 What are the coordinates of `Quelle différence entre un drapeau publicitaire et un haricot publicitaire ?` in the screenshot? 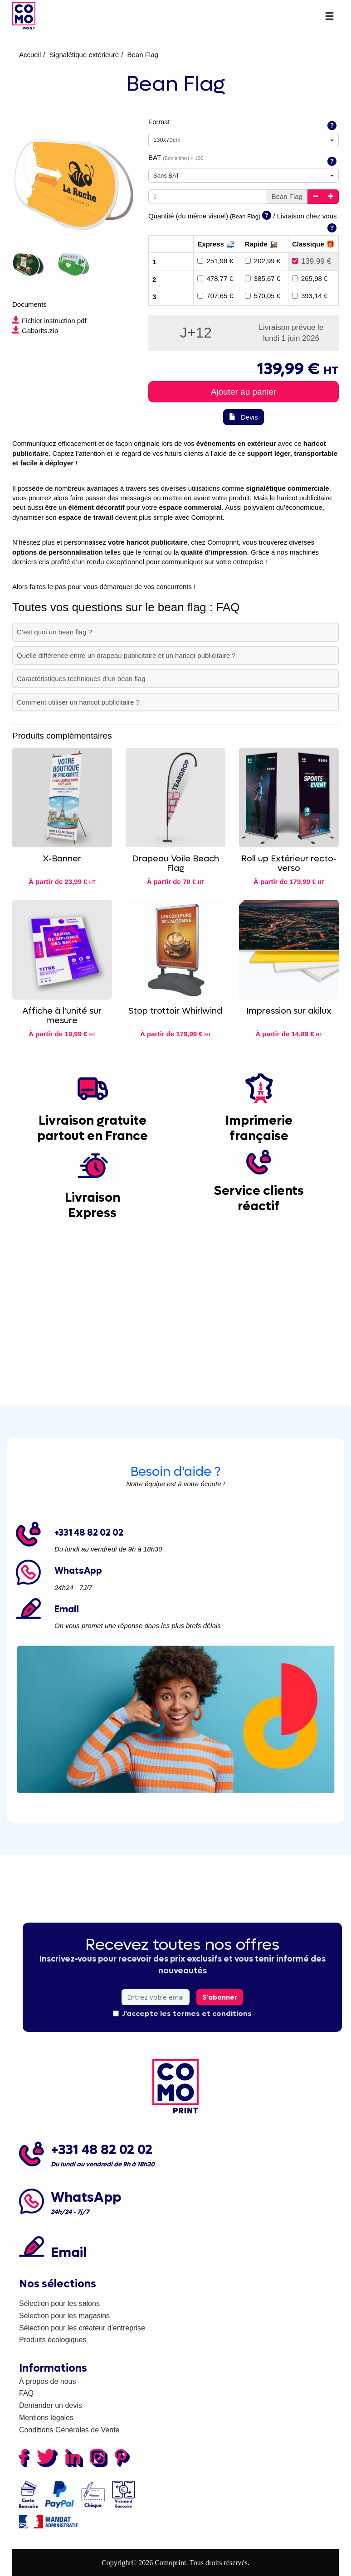 It's located at (126, 655).